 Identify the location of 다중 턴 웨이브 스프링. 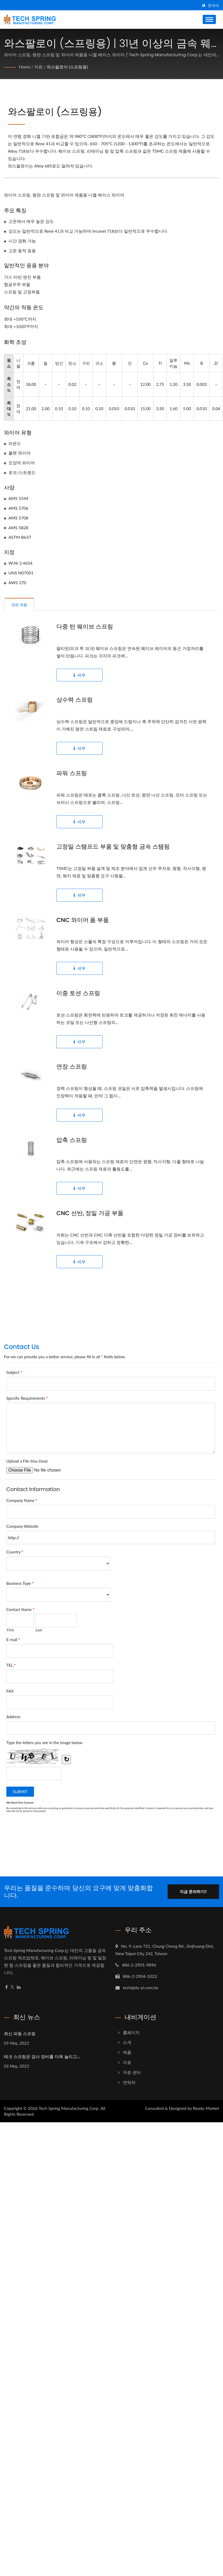
(84, 627).